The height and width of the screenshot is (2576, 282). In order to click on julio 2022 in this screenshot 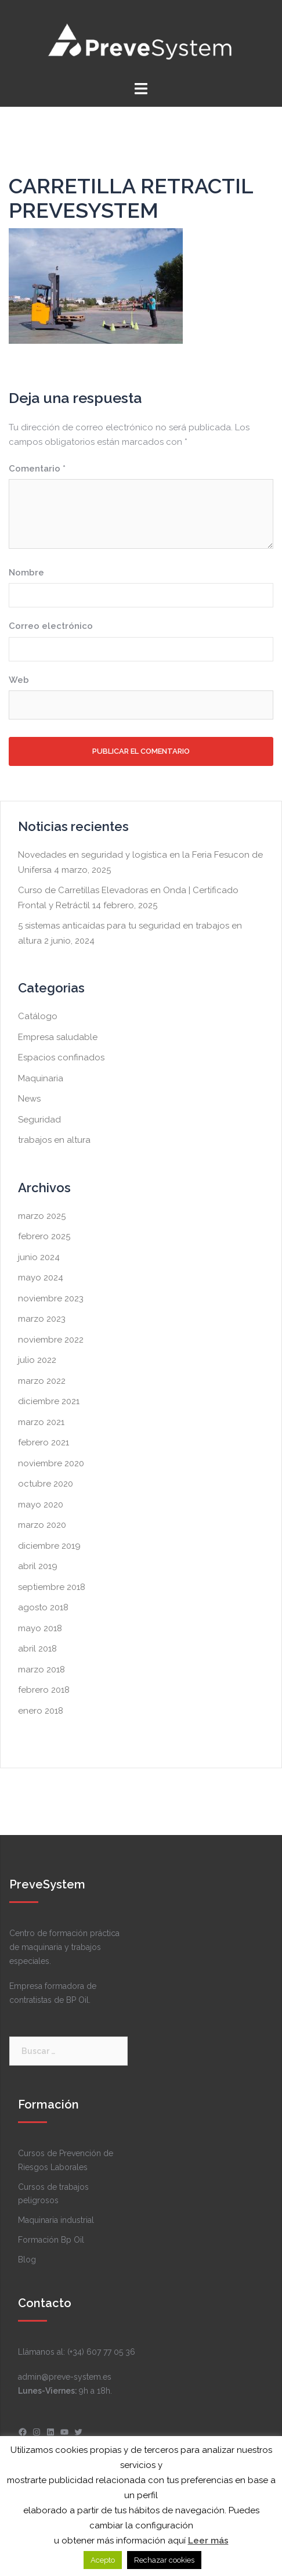, I will do `click(37, 1360)`.